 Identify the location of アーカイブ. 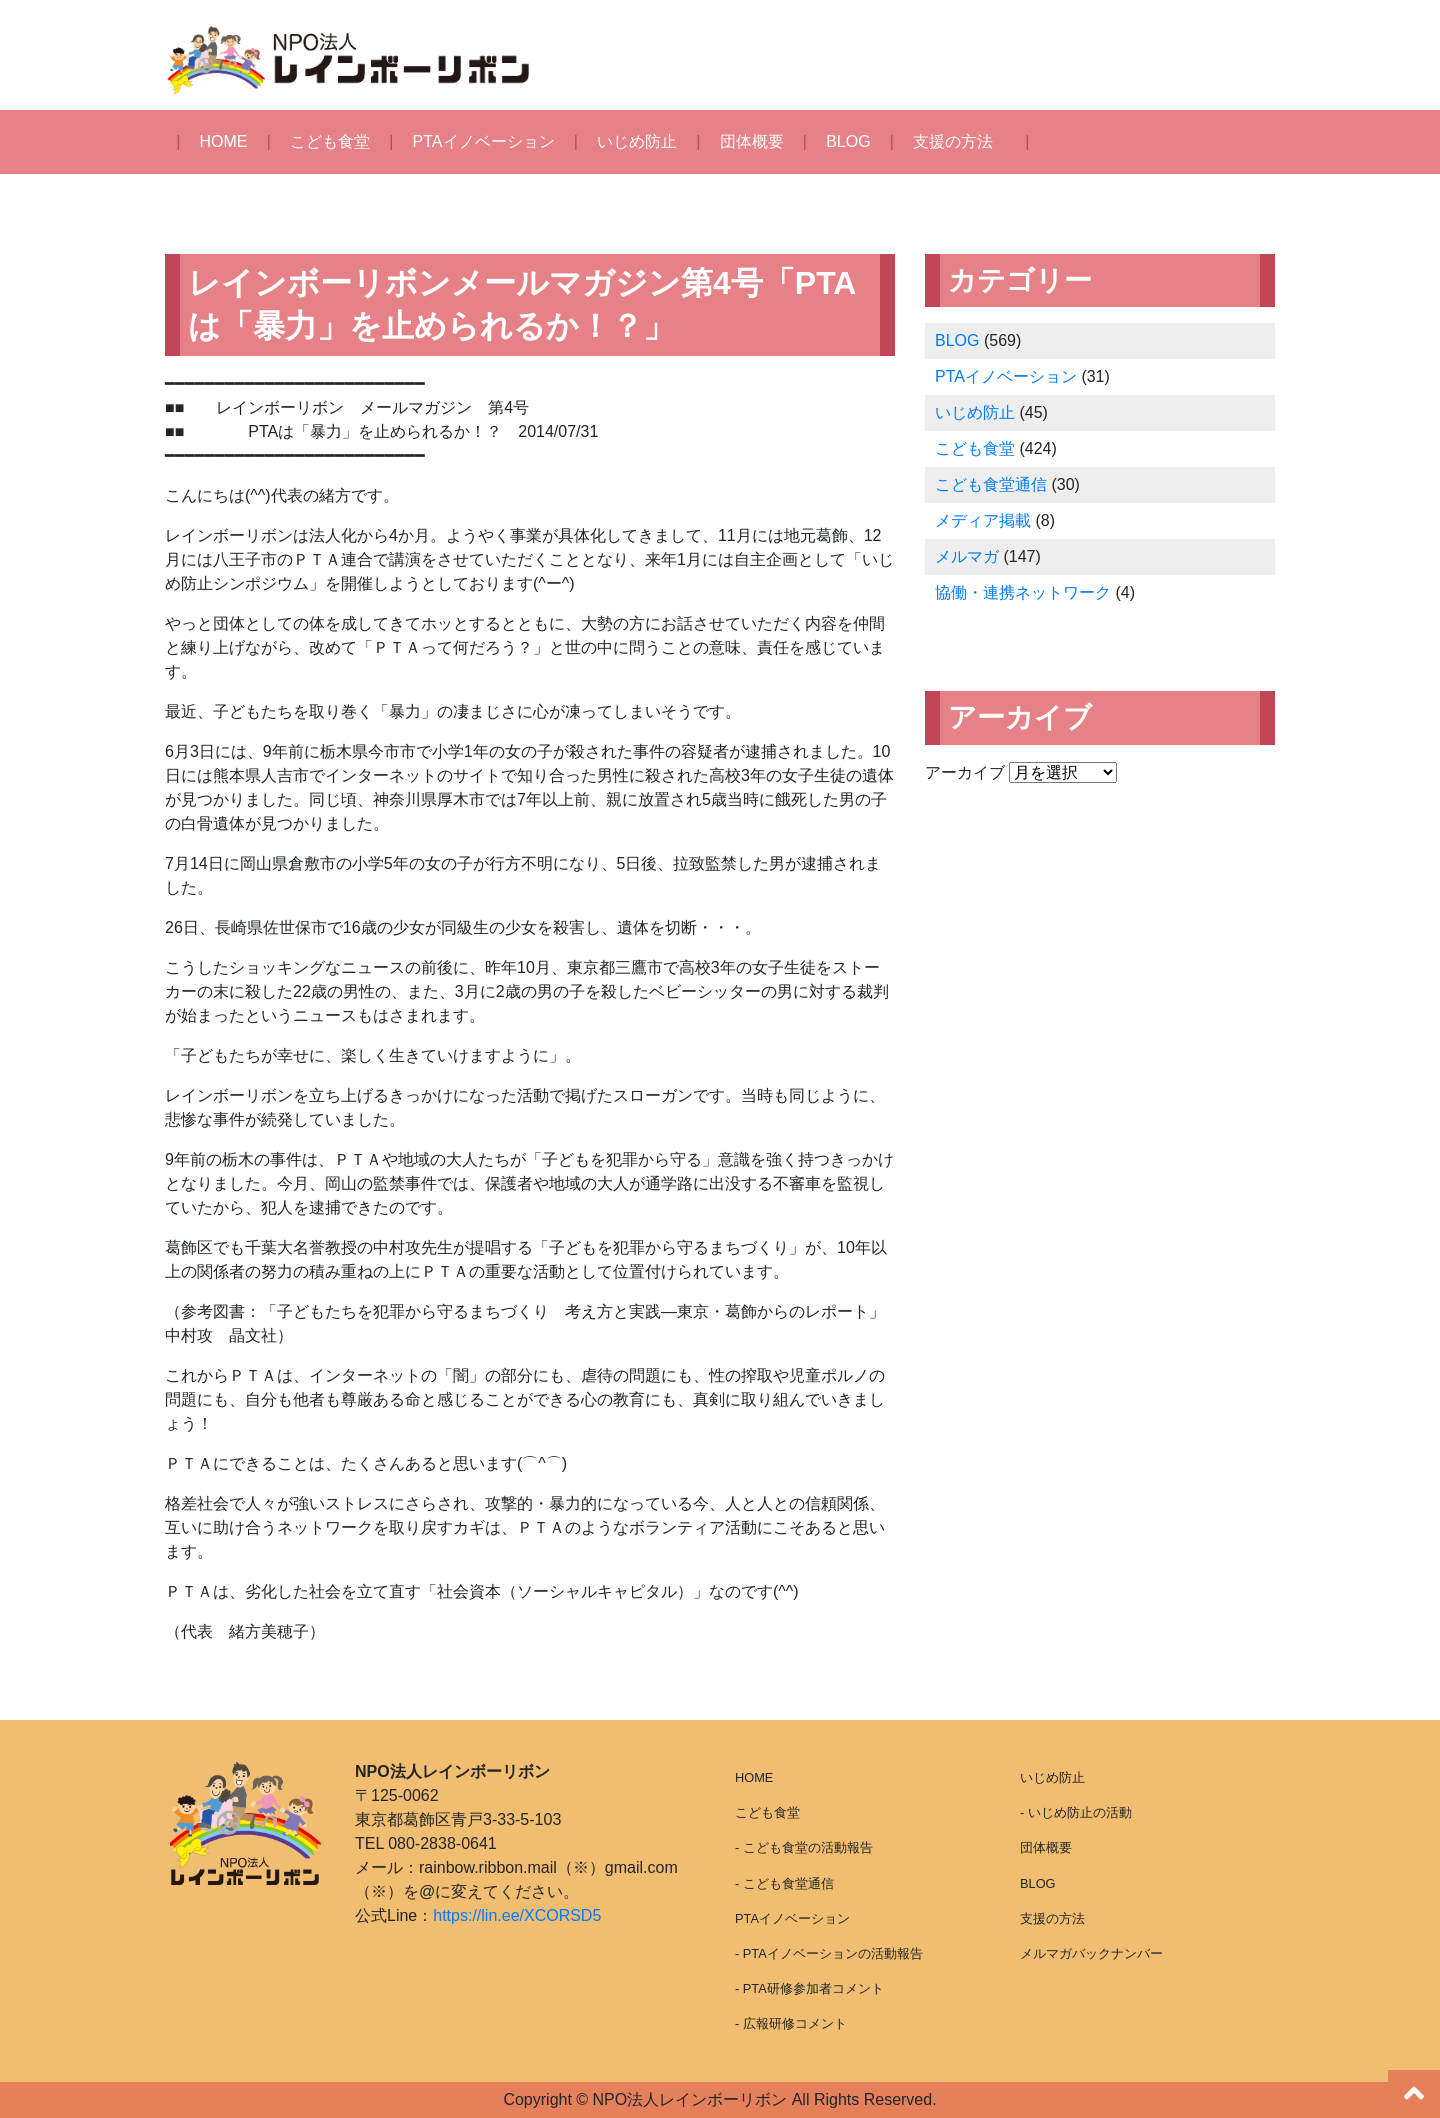
(965, 772).